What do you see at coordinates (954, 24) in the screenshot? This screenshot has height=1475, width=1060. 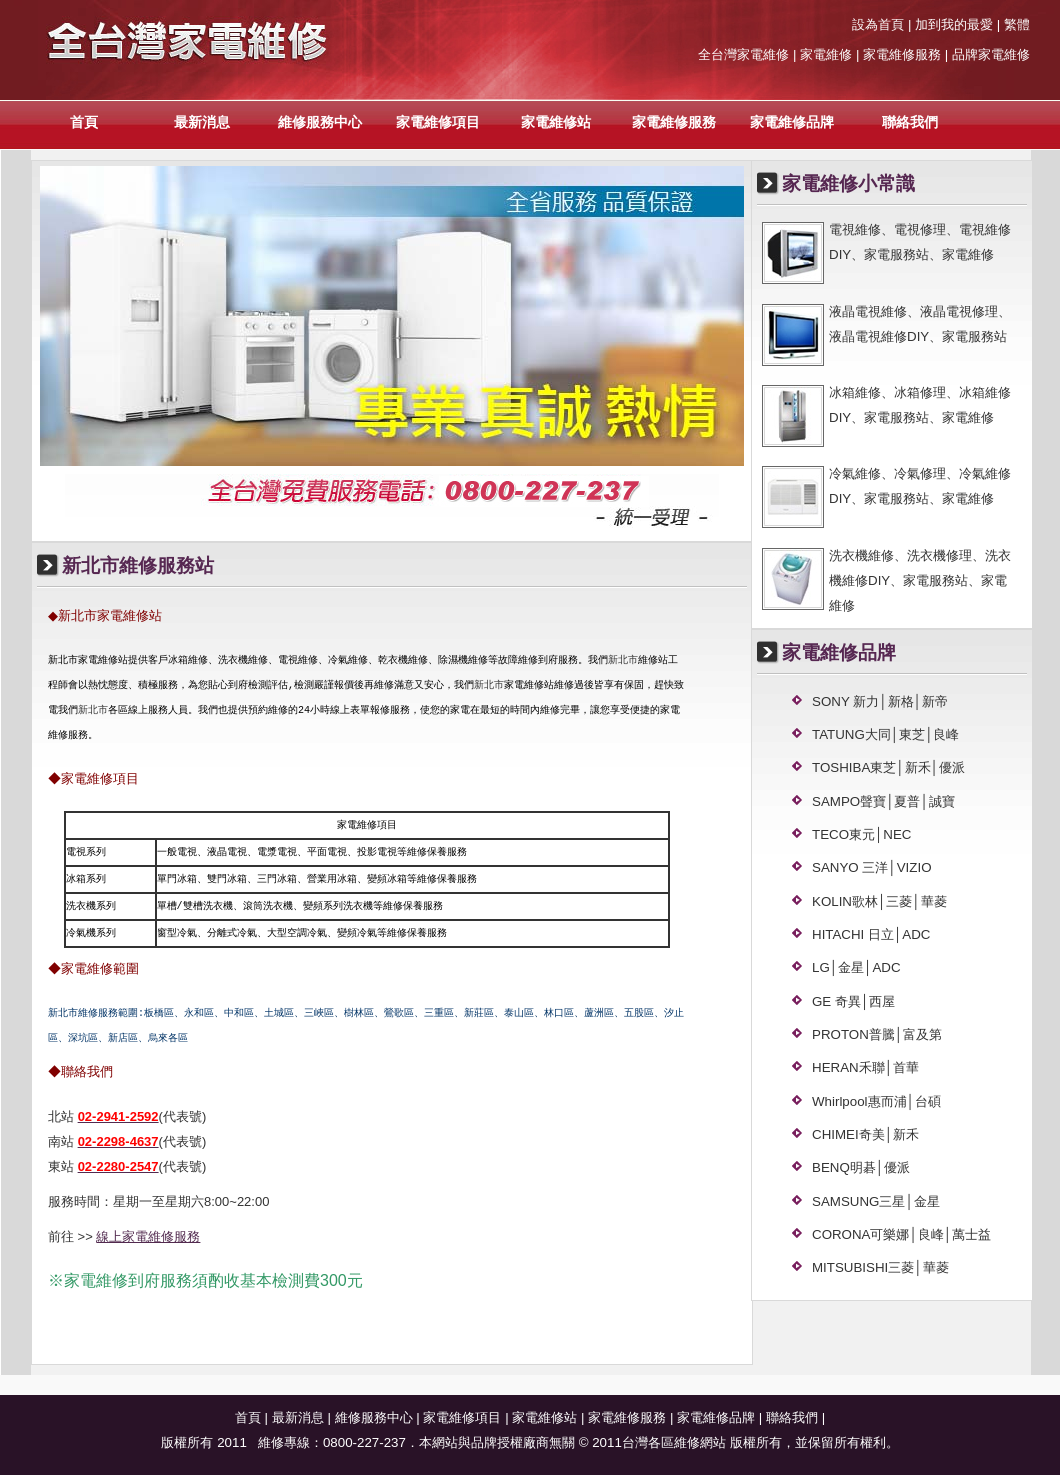 I see `加到我的最愛` at bounding box center [954, 24].